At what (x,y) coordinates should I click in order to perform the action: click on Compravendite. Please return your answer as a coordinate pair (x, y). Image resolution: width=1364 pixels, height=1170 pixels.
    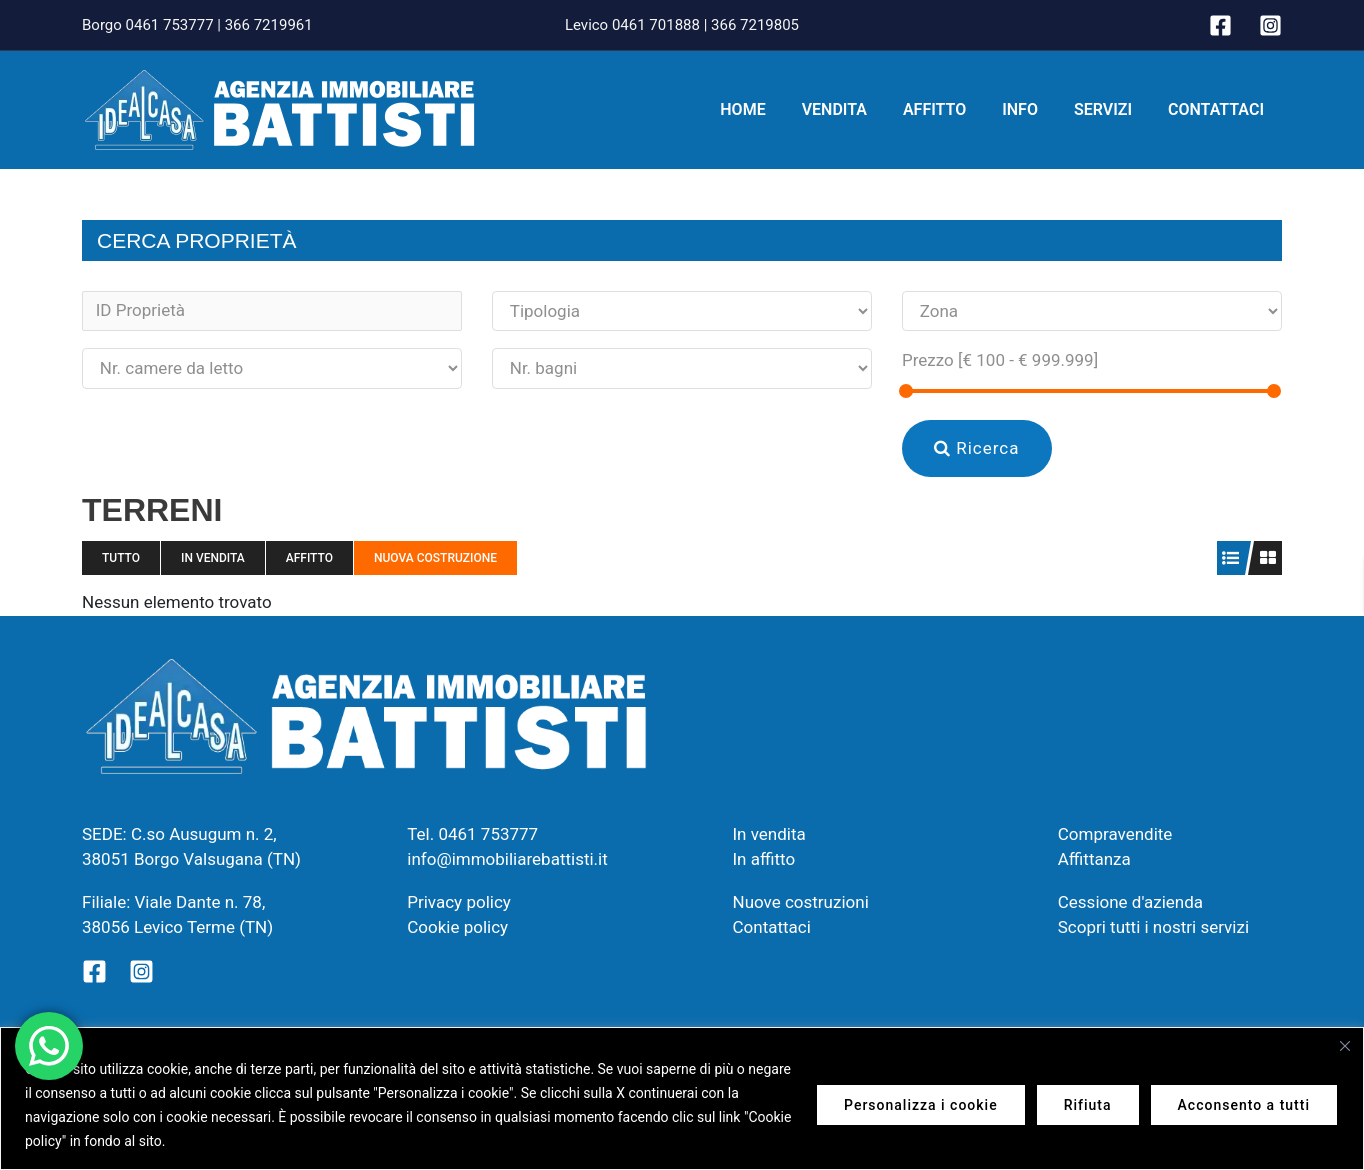
    Looking at the image, I should click on (1115, 834).